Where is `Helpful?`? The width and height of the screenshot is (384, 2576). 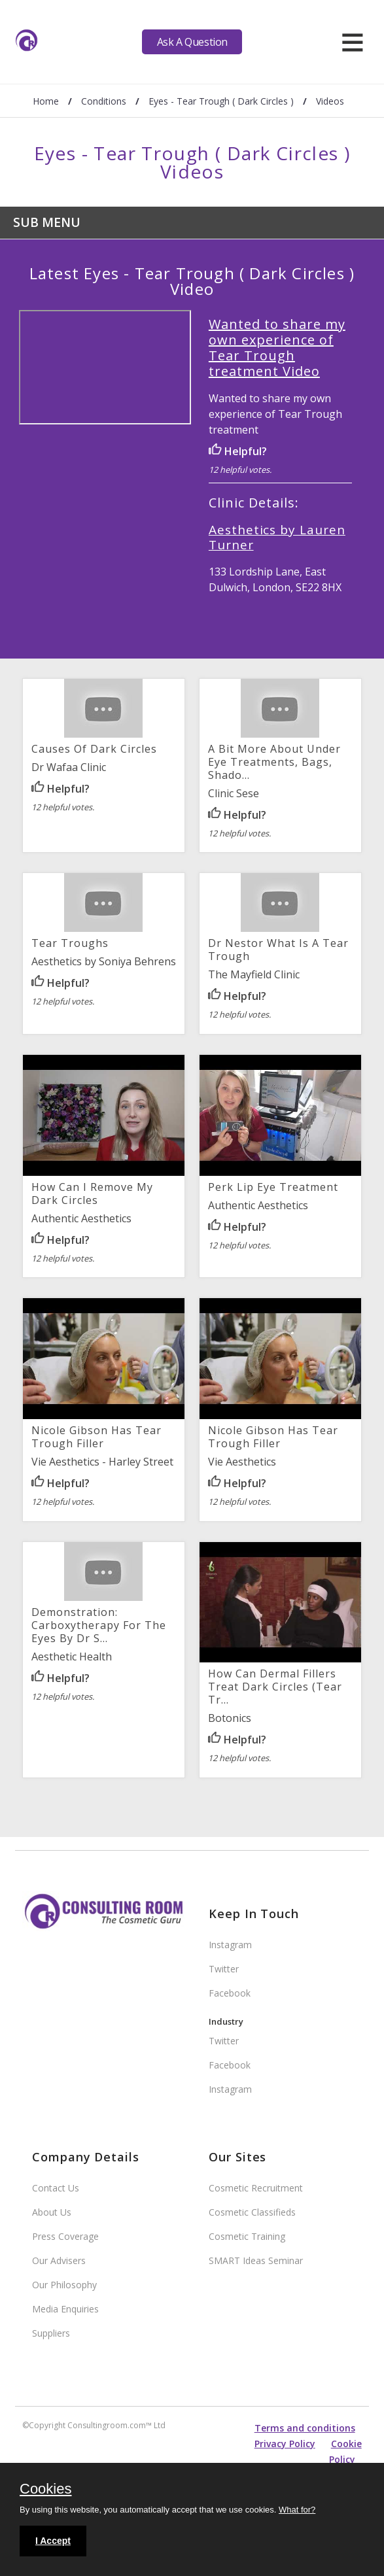
Helpful? is located at coordinates (238, 451).